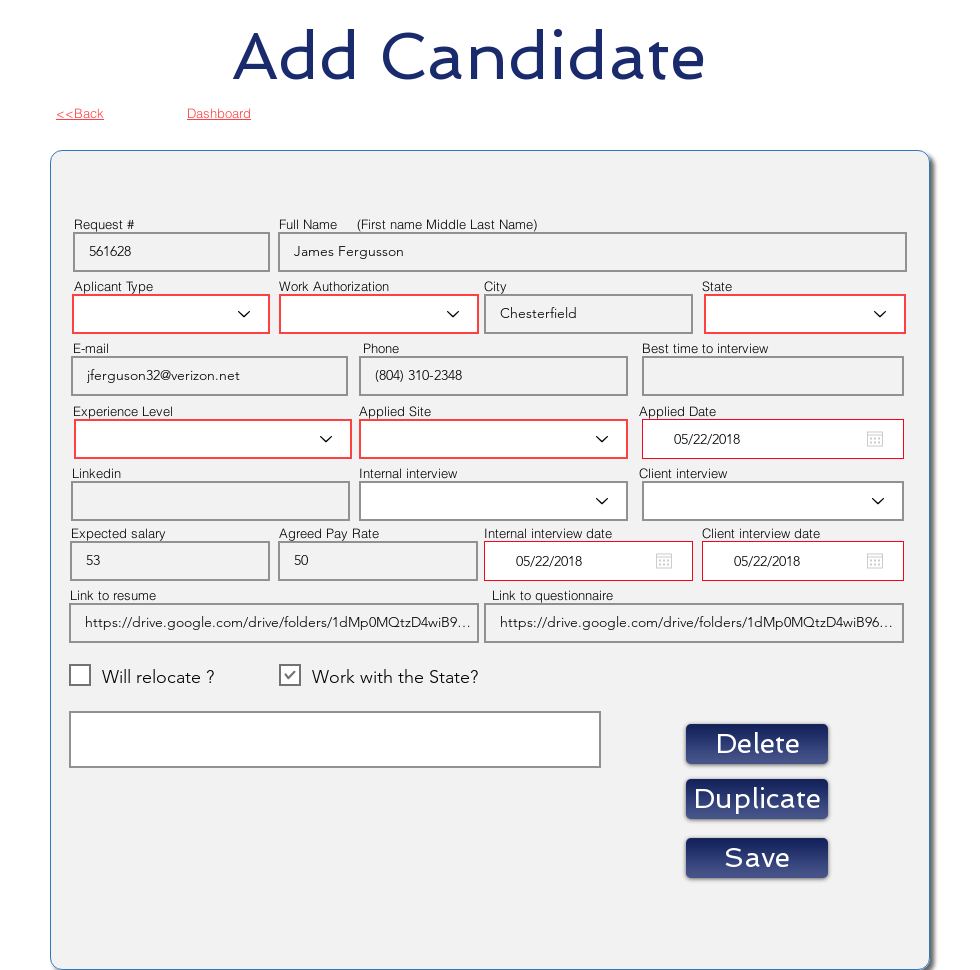  Describe the element at coordinates (757, 858) in the screenshot. I see `[Save]` at that location.